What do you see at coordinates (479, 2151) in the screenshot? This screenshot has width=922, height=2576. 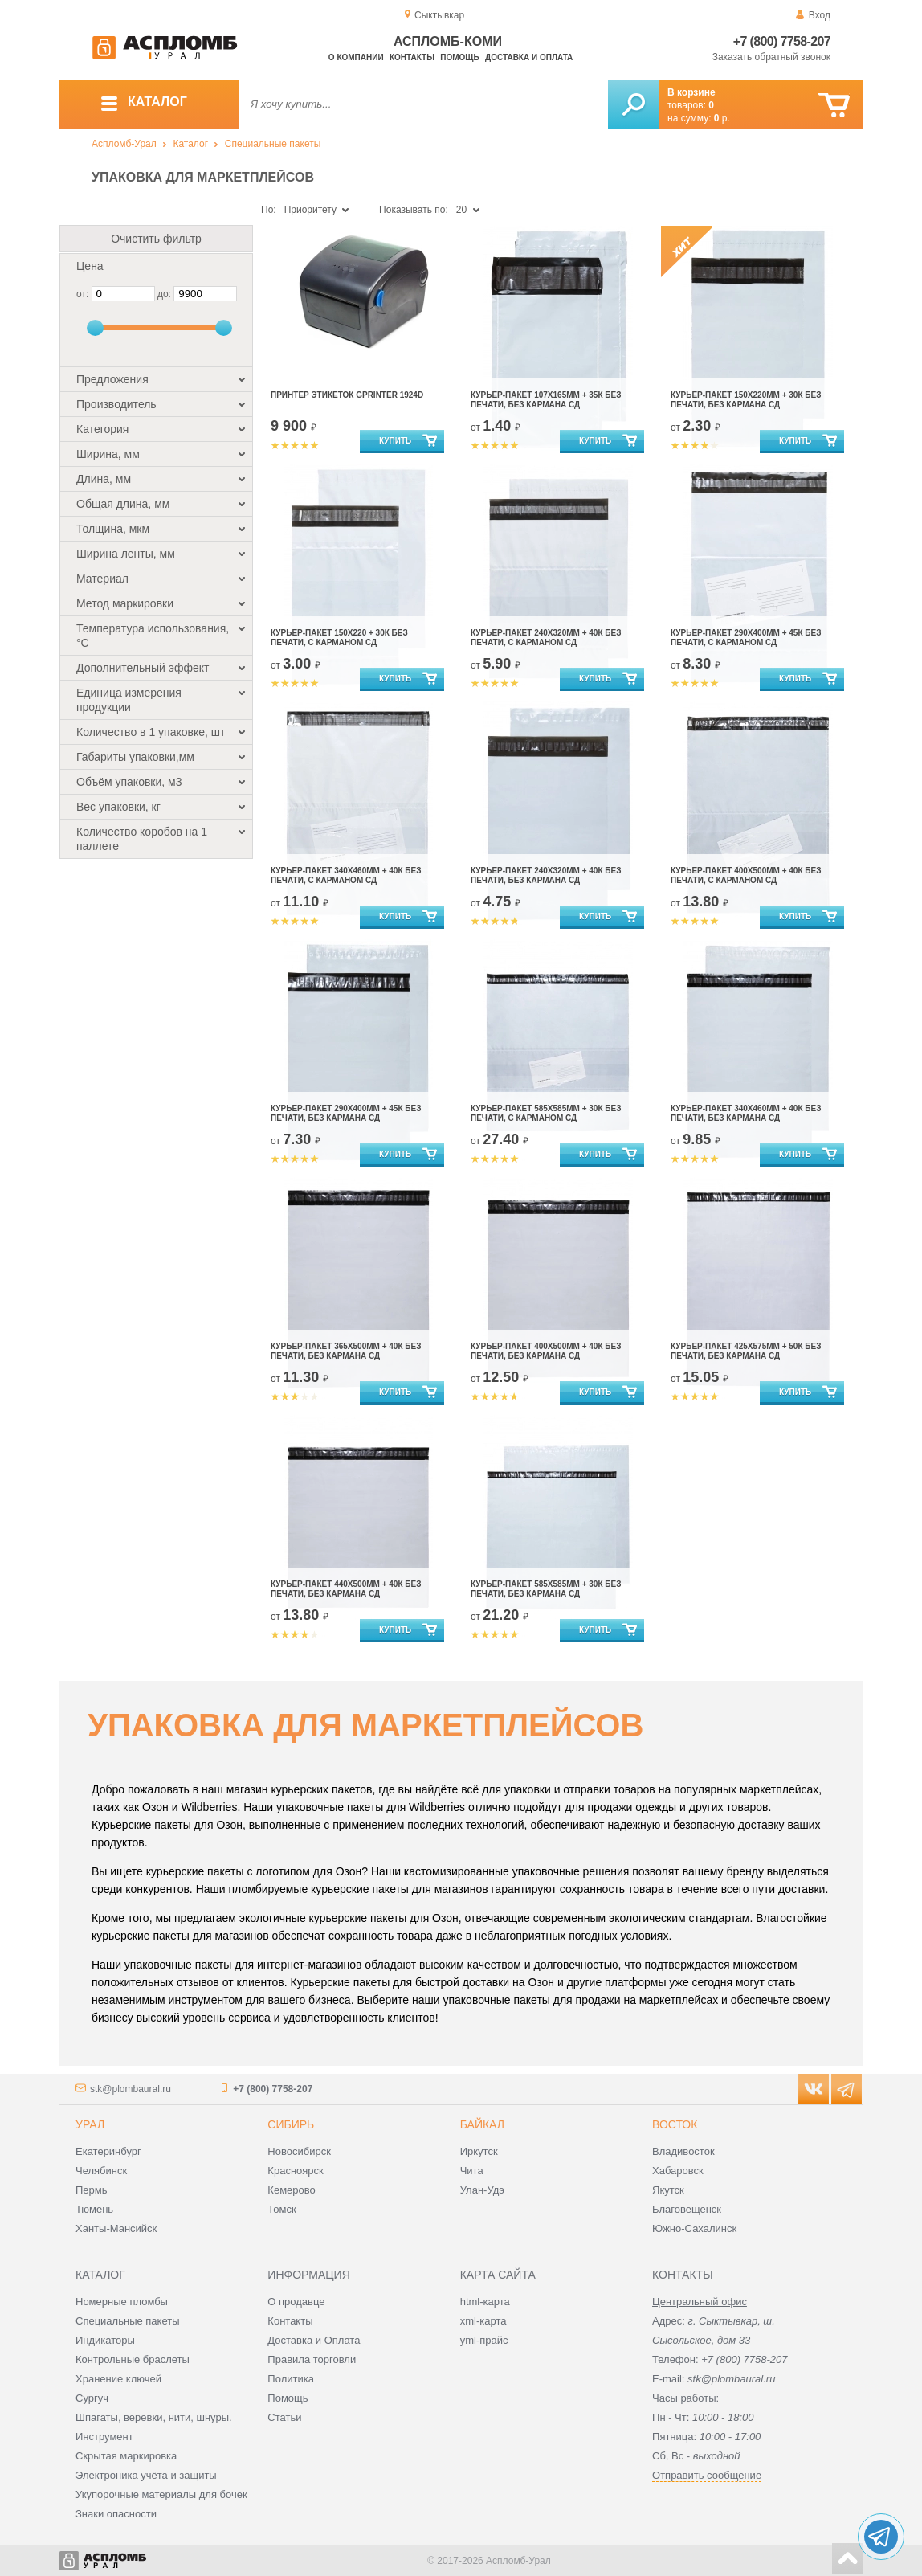 I see `Иркутск` at bounding box center [479, 2151].